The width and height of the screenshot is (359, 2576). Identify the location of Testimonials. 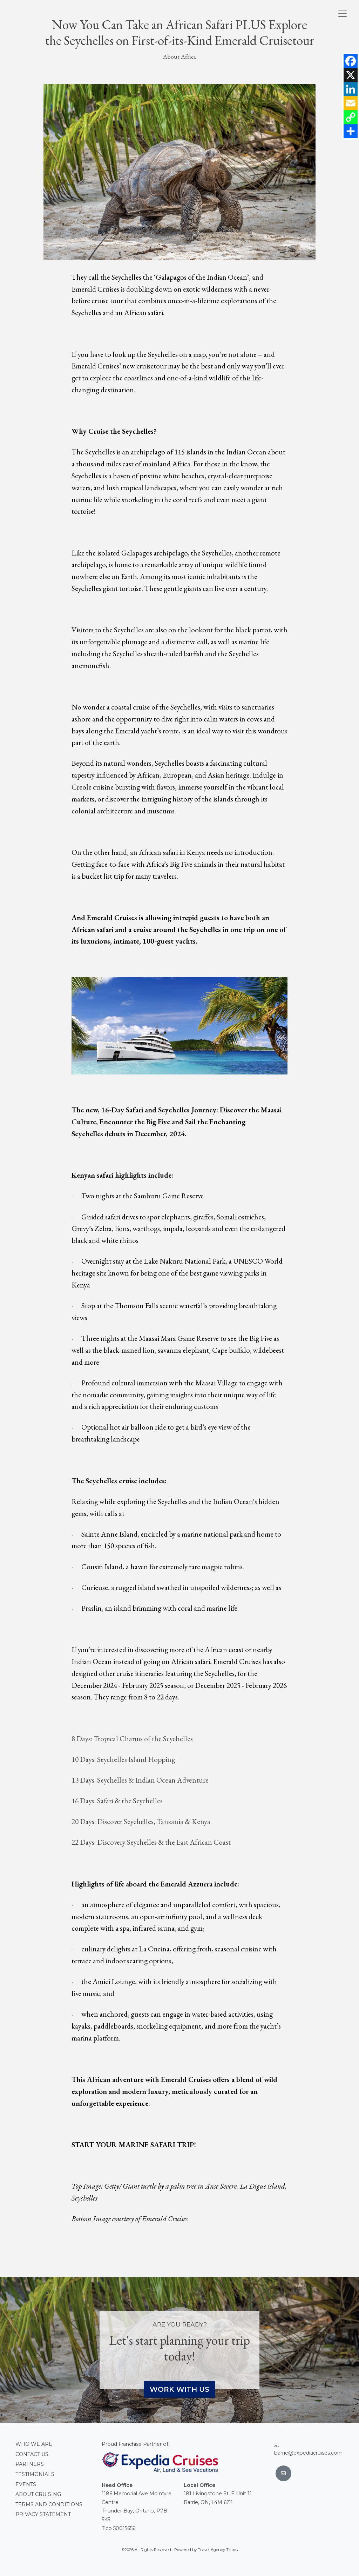
(34, 2474).